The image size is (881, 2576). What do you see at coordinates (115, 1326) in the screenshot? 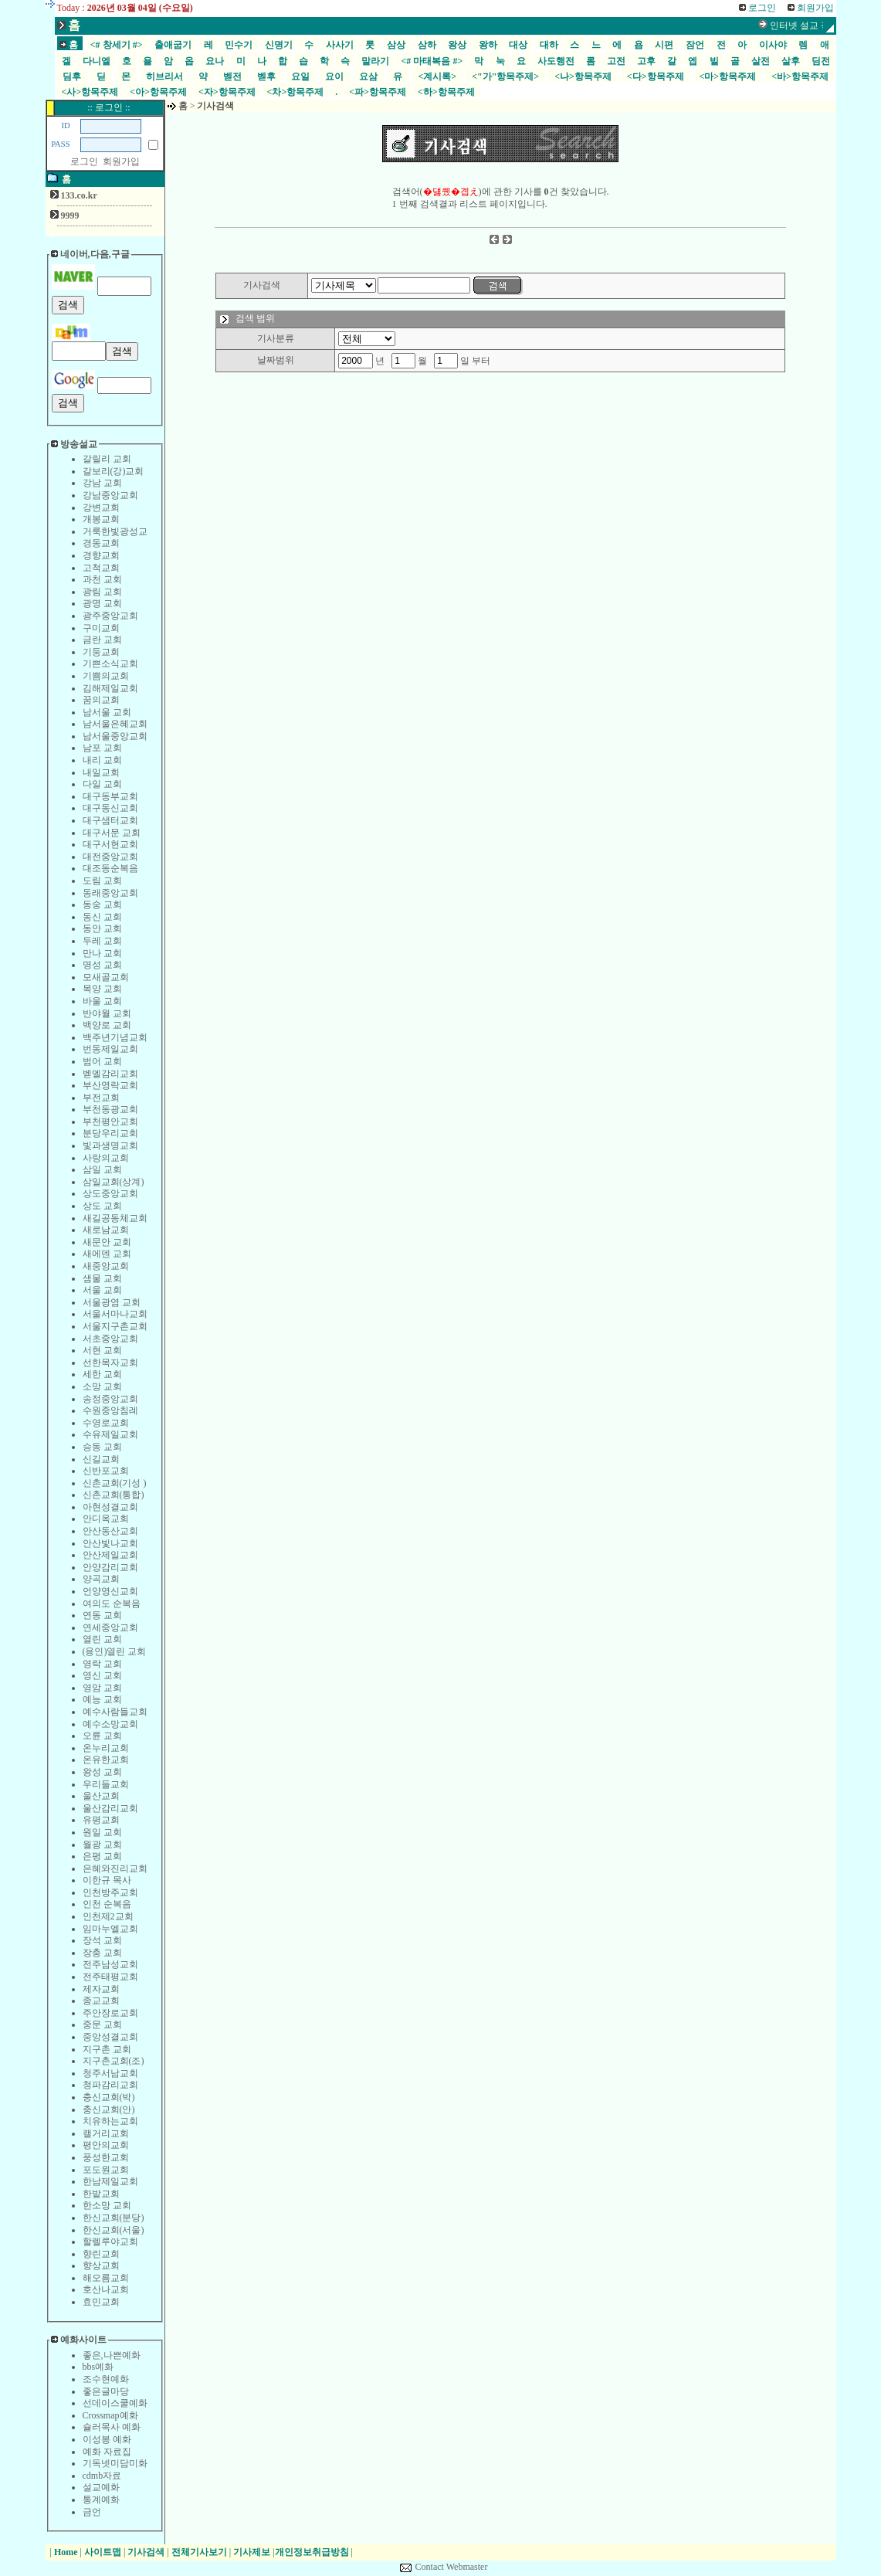
I see `서울지구촌교회` at bounding box center [115, 1326].